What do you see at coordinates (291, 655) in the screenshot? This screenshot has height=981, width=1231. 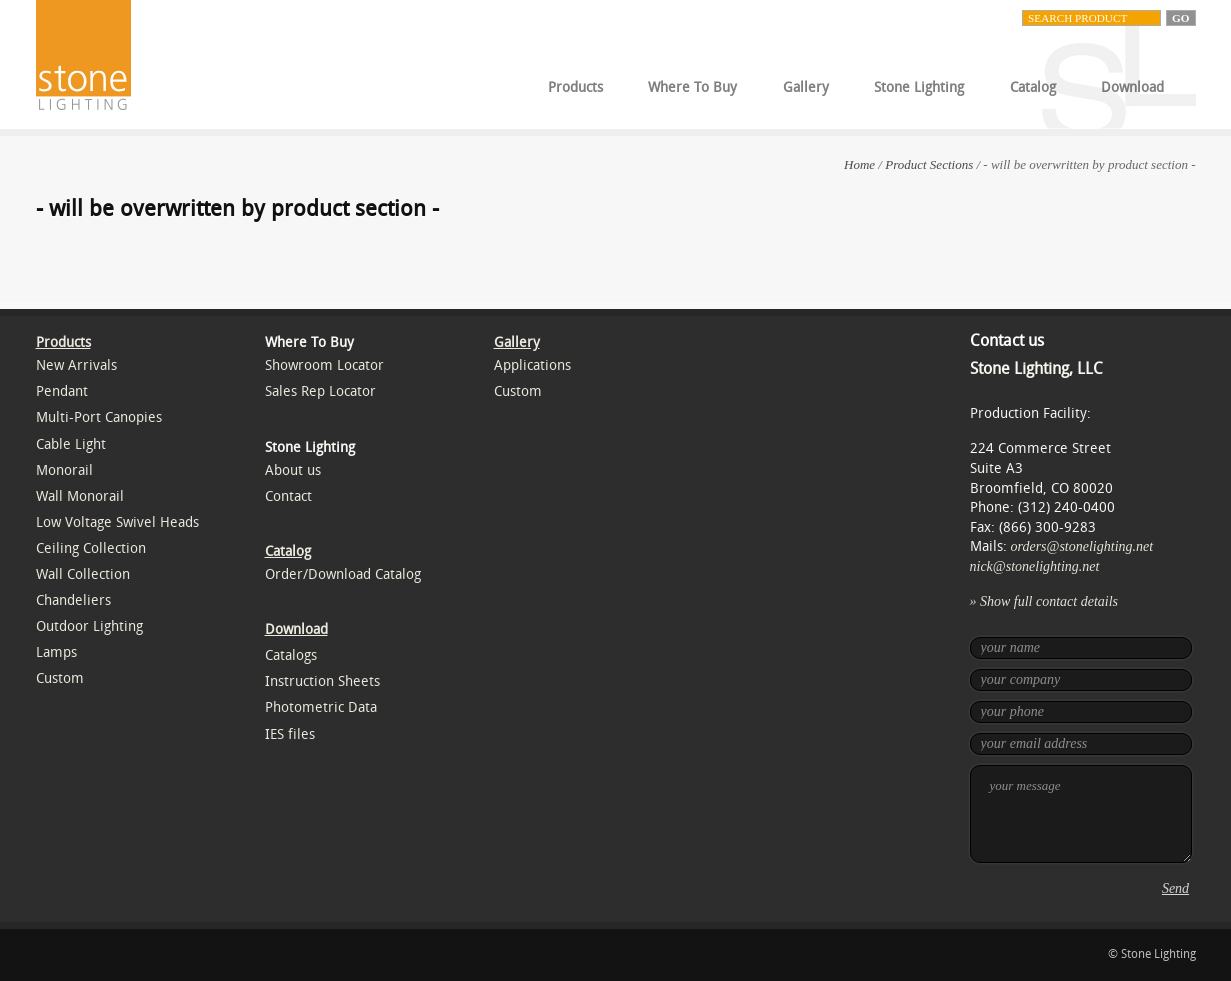 I see `Catalogs` at bounding box center [291, 655].